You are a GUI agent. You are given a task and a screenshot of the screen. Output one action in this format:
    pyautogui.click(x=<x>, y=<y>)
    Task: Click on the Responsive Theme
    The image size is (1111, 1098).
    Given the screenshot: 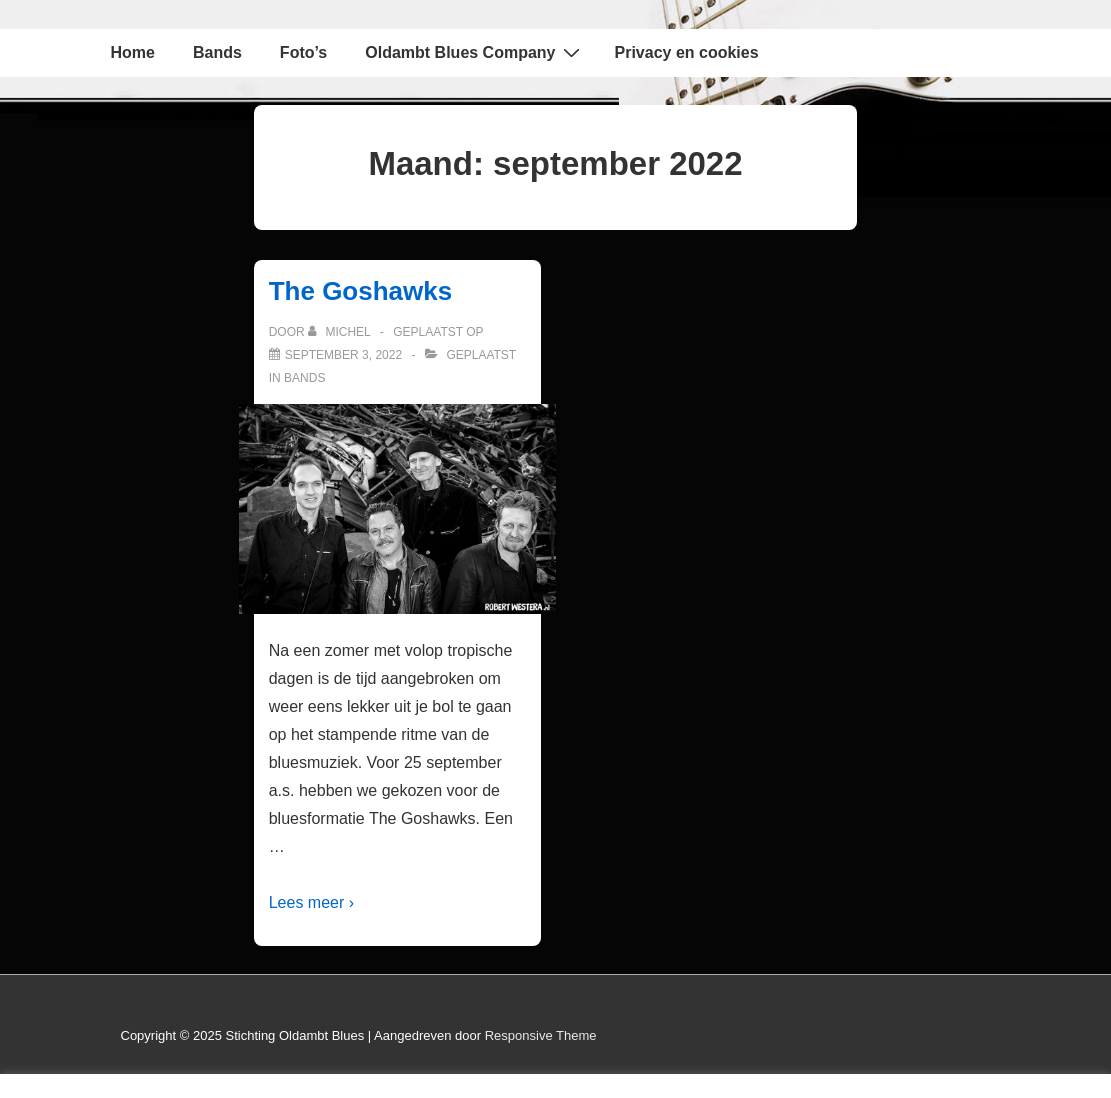 What is the action you would take?
    pyautogui.click(x=541, y=1035)
    